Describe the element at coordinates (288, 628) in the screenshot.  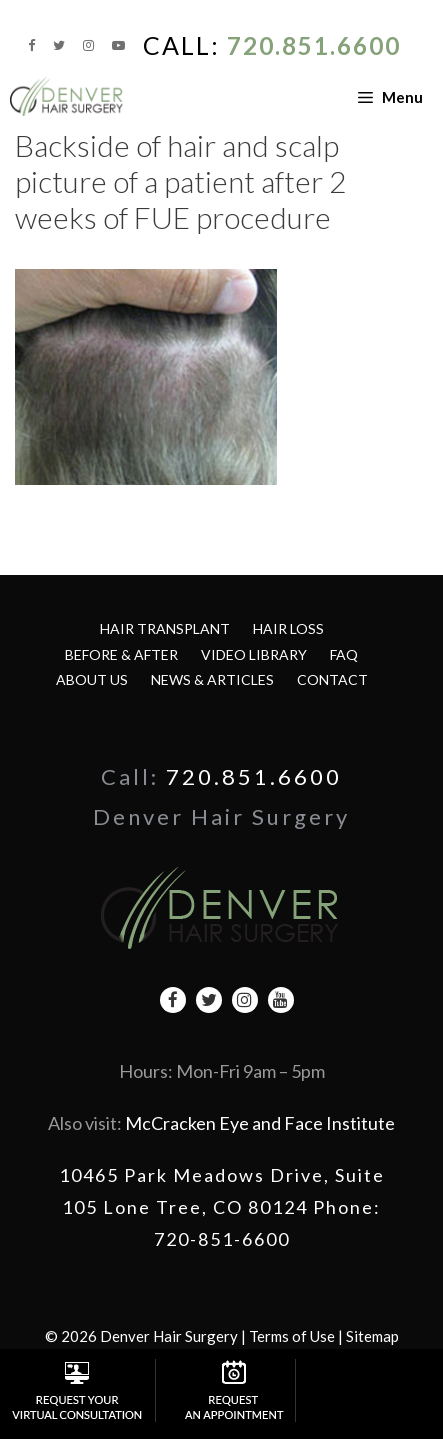
I see `Hair Loss` at that location.